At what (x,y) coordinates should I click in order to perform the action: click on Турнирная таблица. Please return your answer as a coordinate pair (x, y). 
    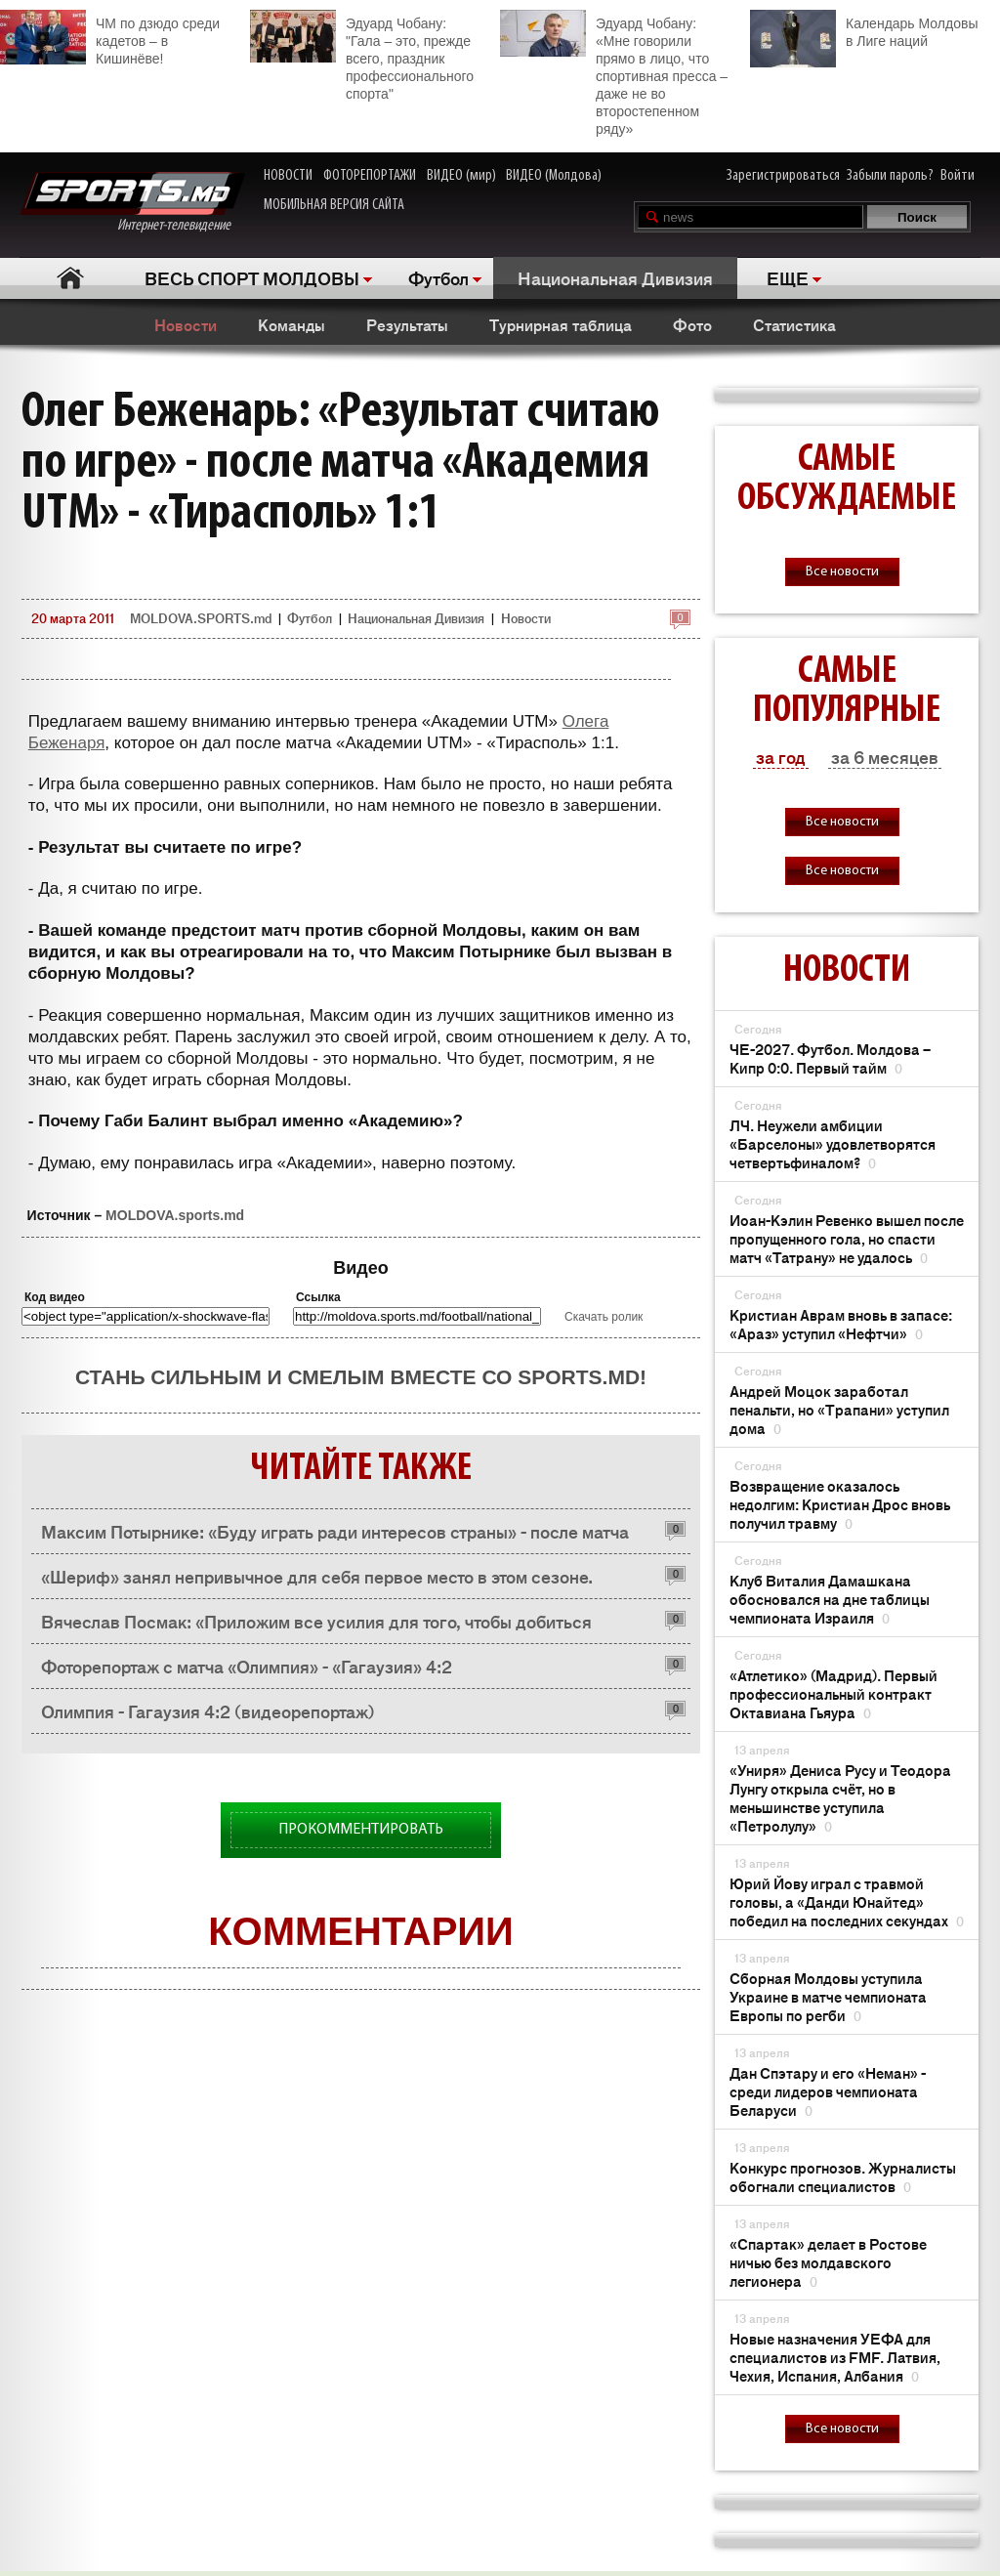
    Looking at the image, I should click on (560, 324).